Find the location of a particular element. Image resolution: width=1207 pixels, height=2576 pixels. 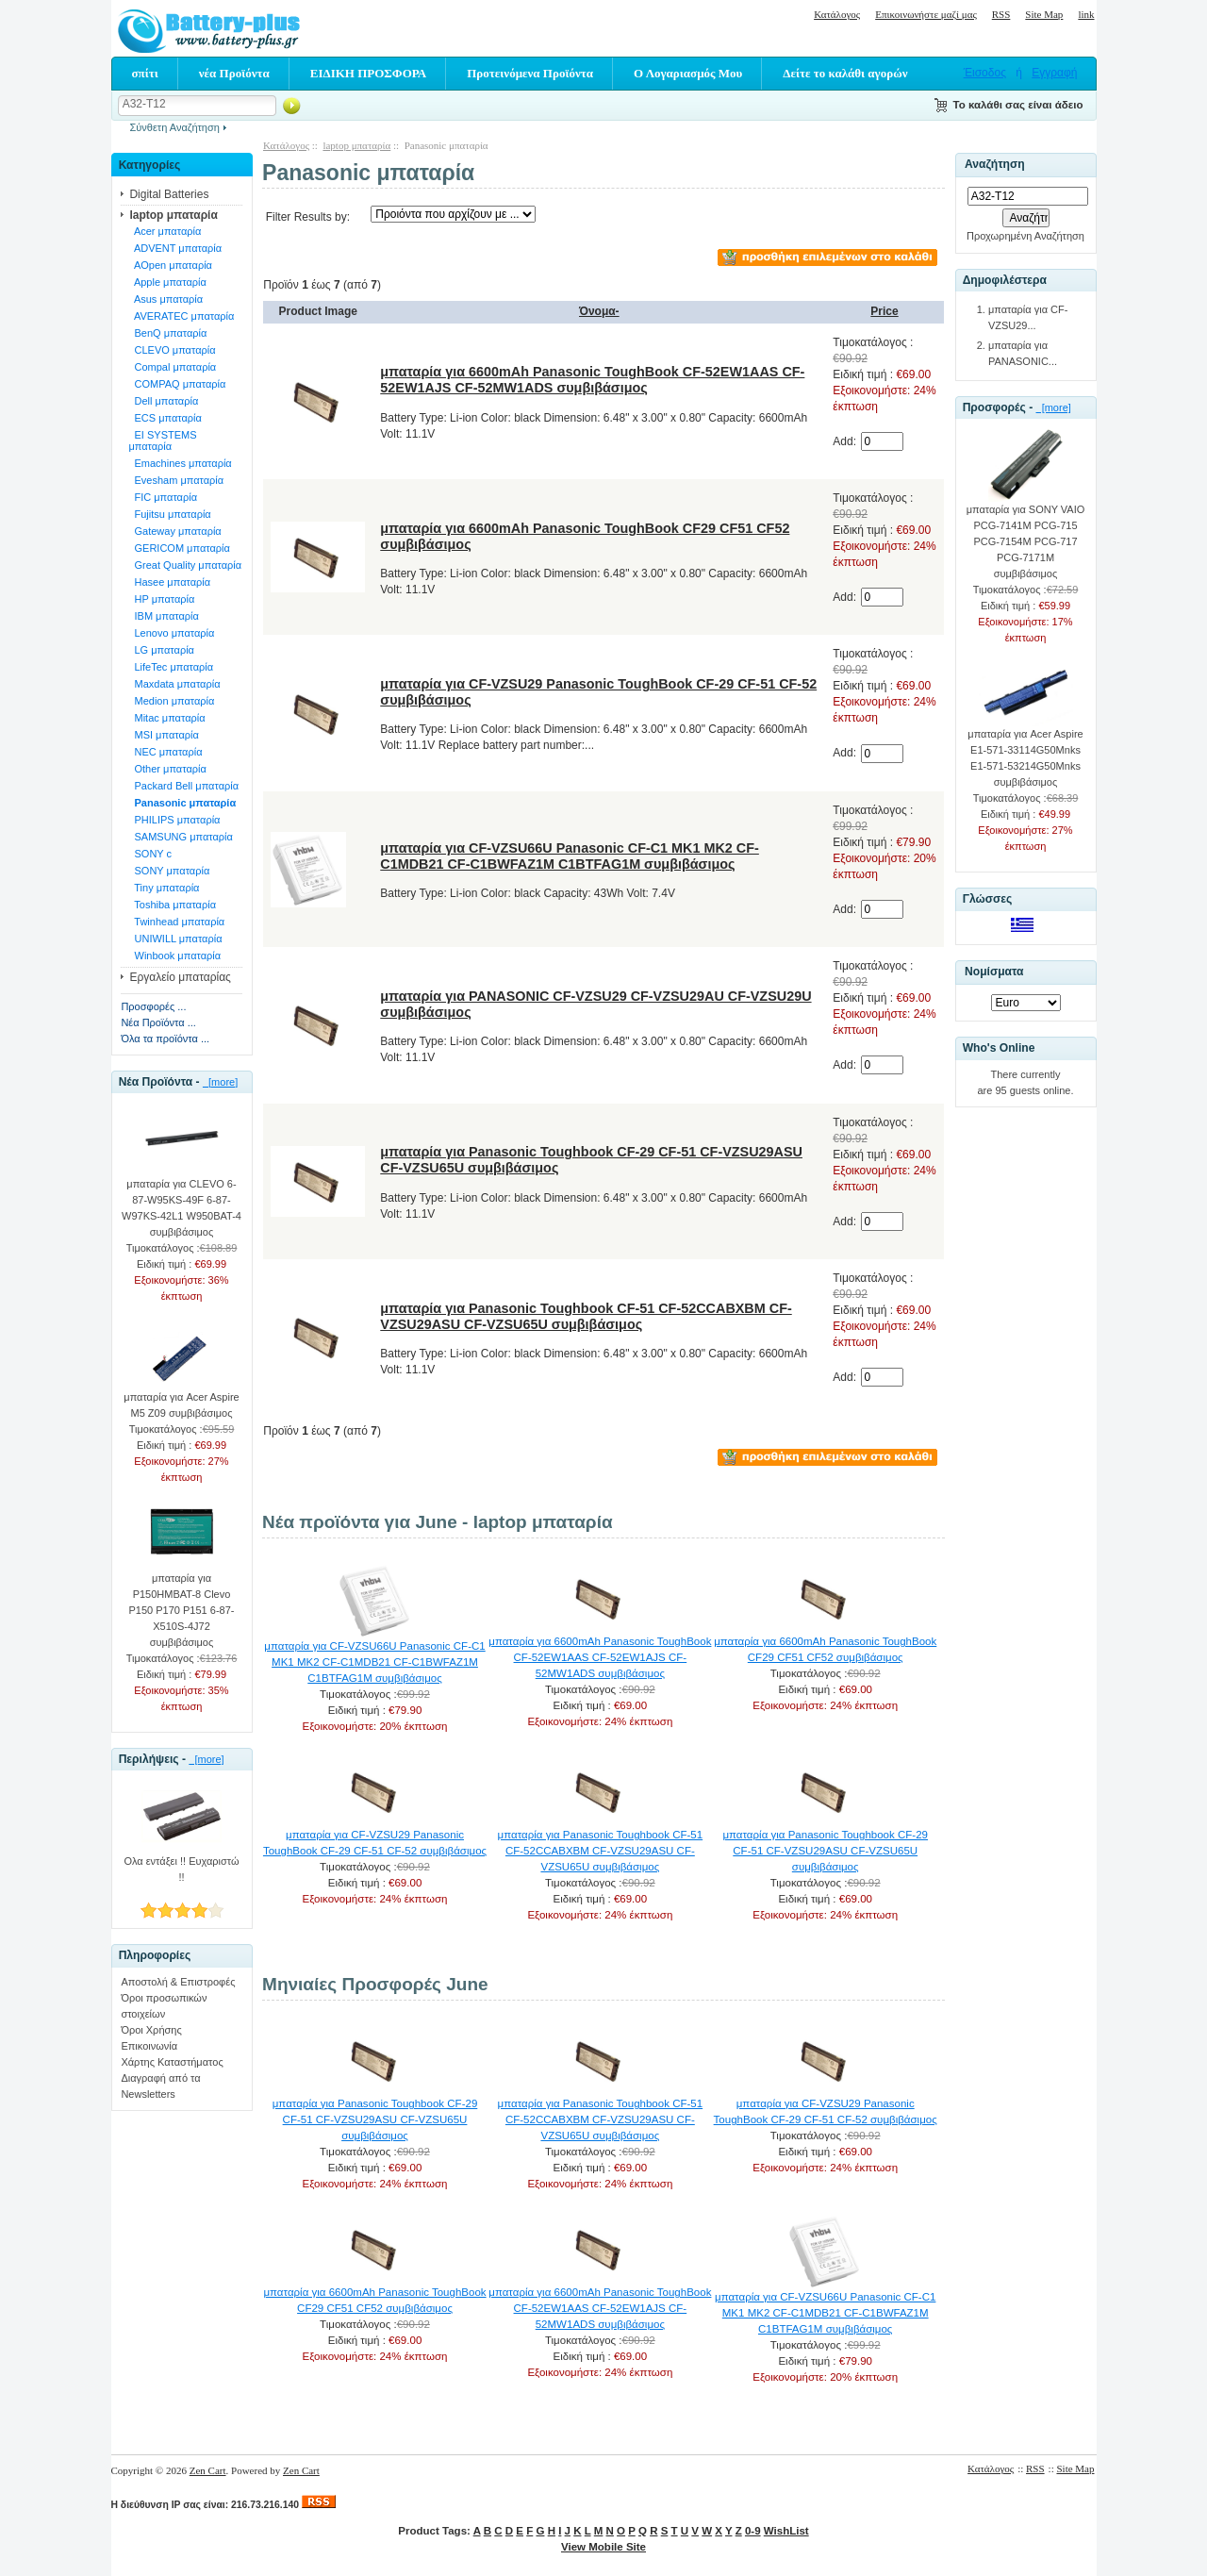

Εγγραφή is located at coordinates (1054, 72).